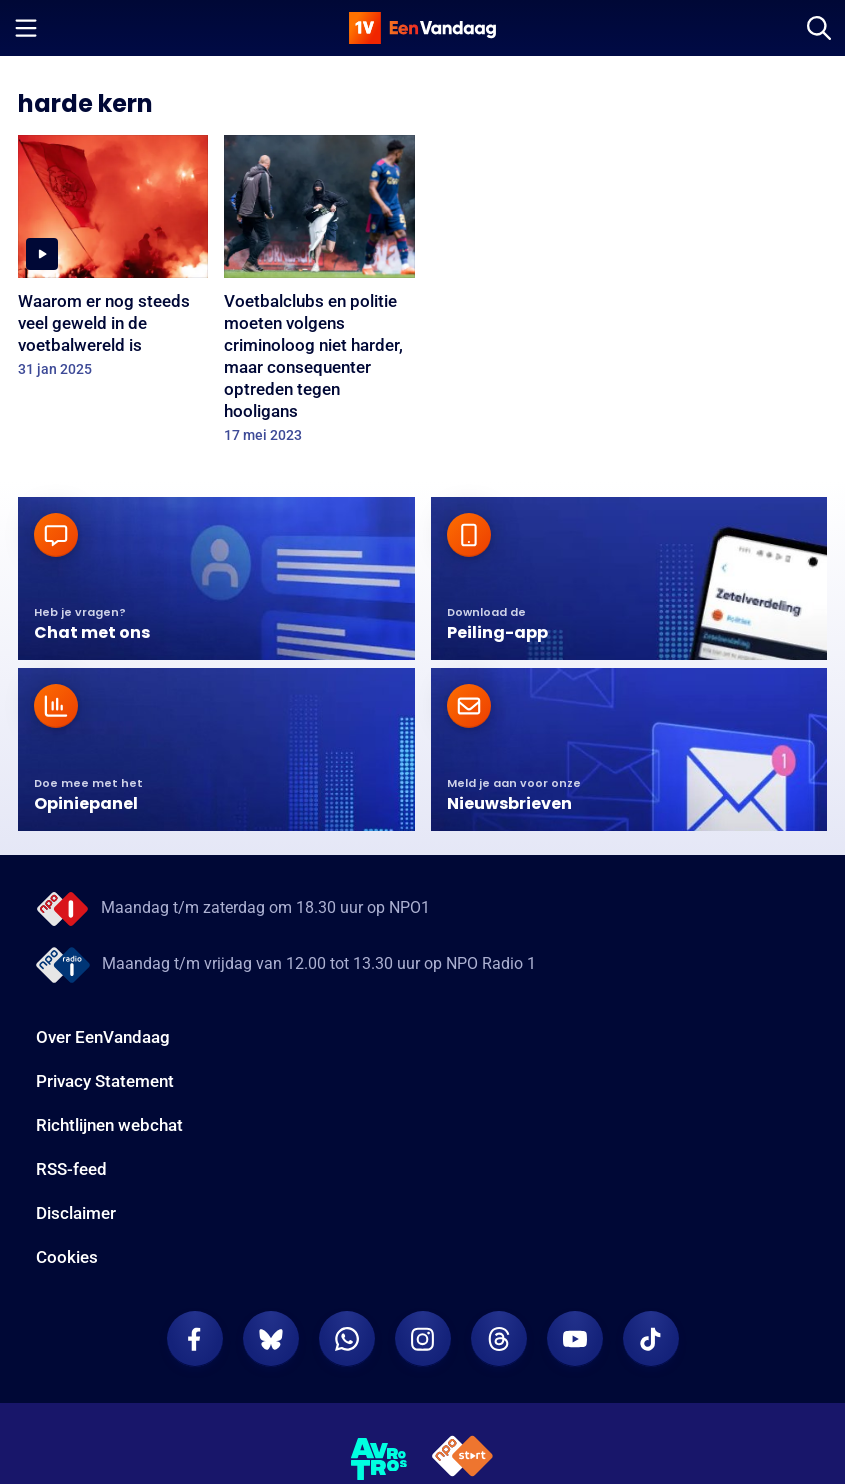  What do you see at coordinates (575, 1339) in the screenshot?
I see `[EenVandaag op Youtube]` at bounding box center [575, 1339].